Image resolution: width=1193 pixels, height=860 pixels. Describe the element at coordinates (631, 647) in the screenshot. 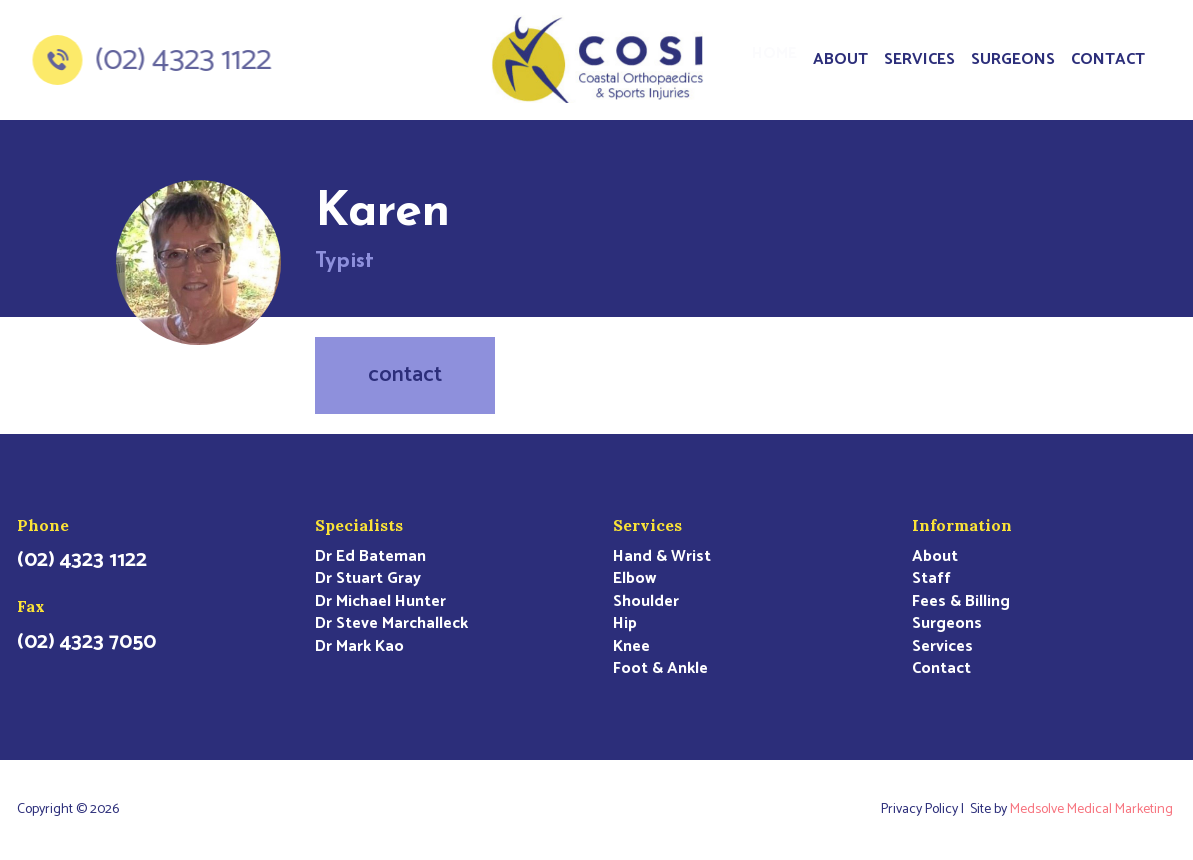

I see `Knee` at that location.